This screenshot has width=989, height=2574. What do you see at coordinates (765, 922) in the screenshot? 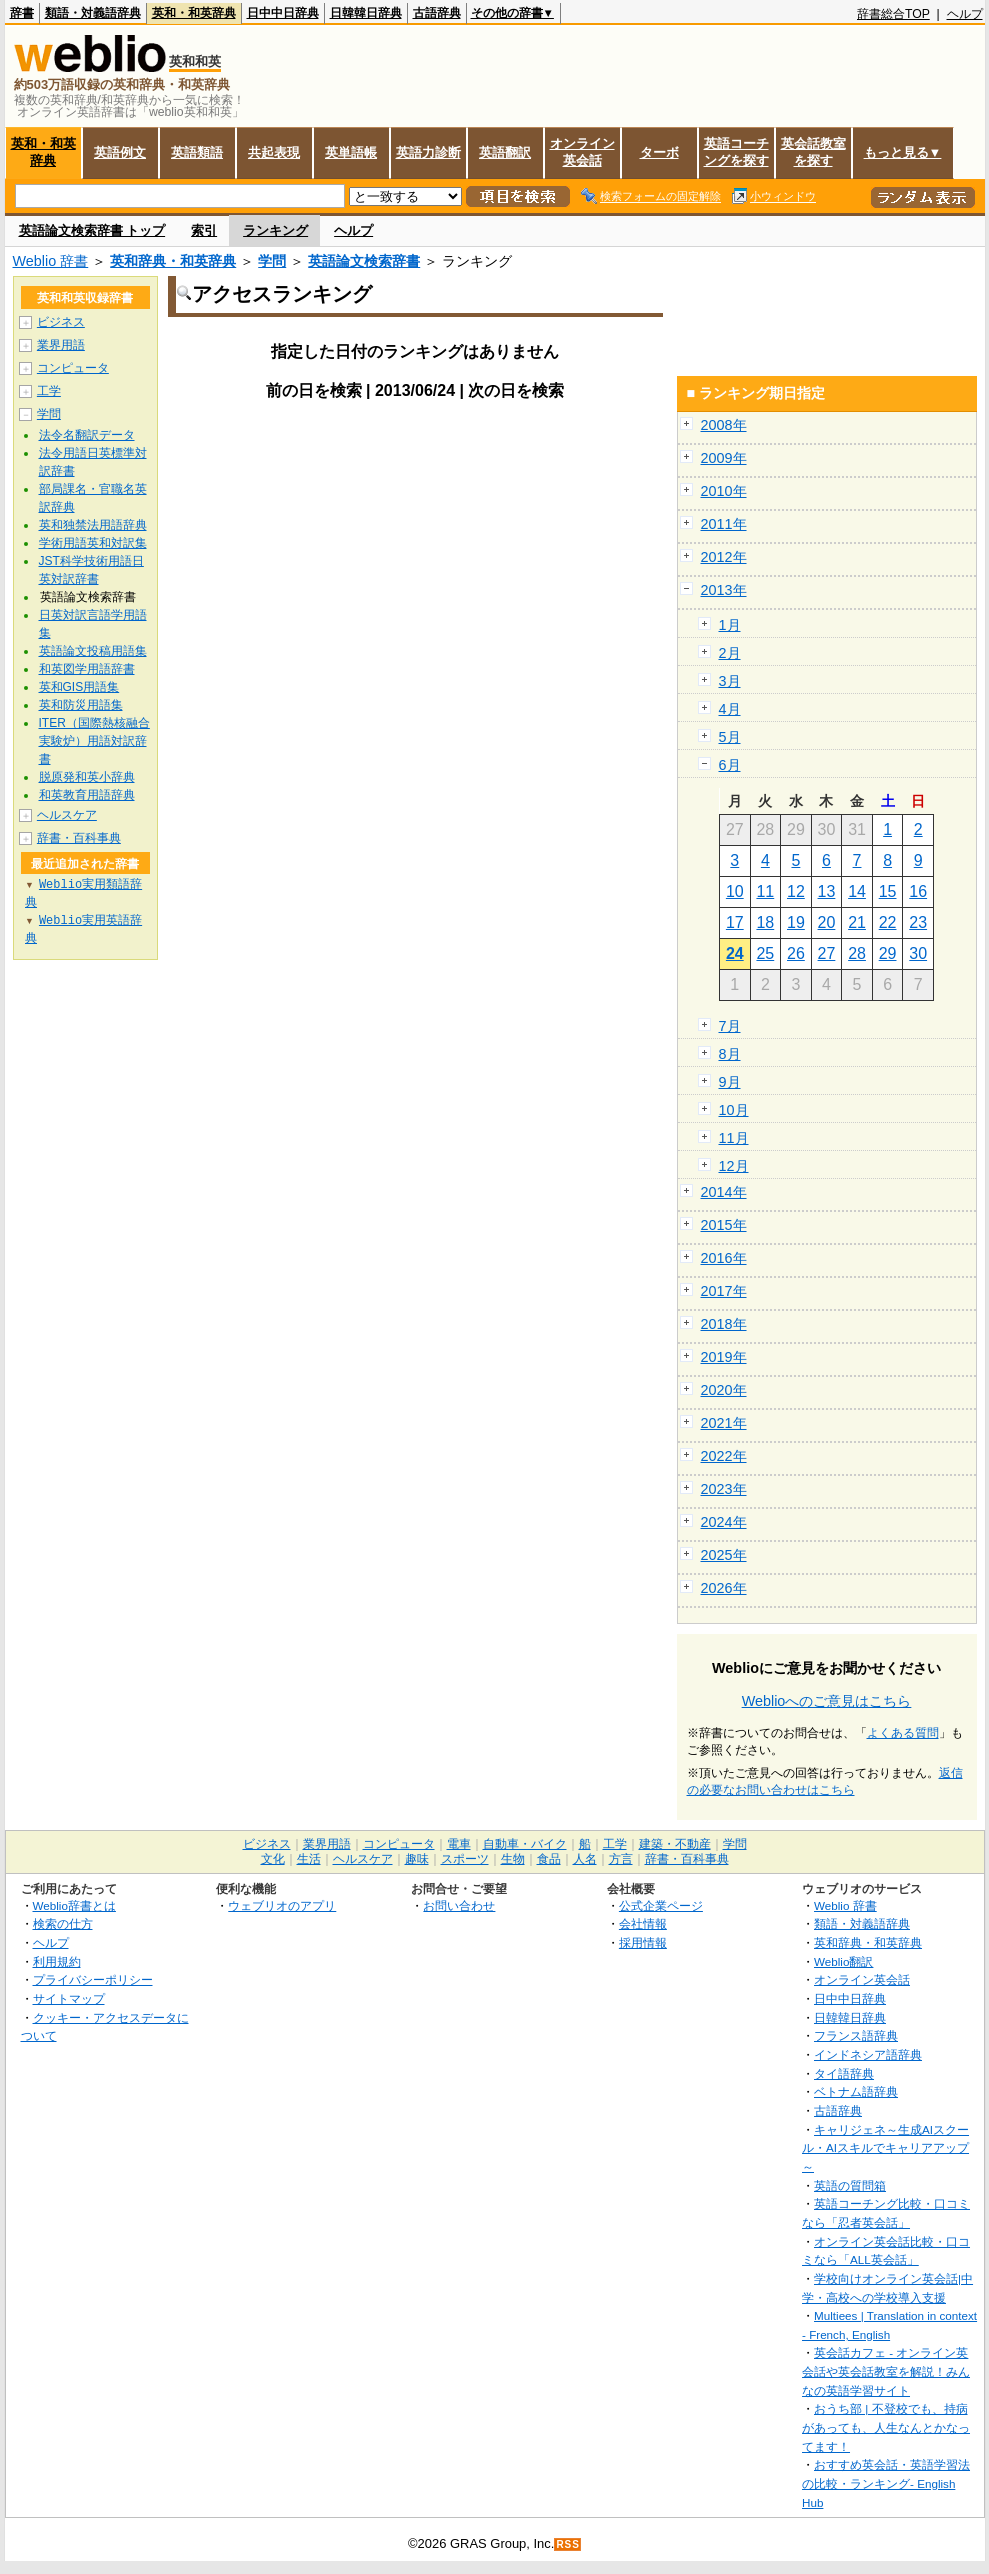
I see `18` at bounding box center [765, 922].